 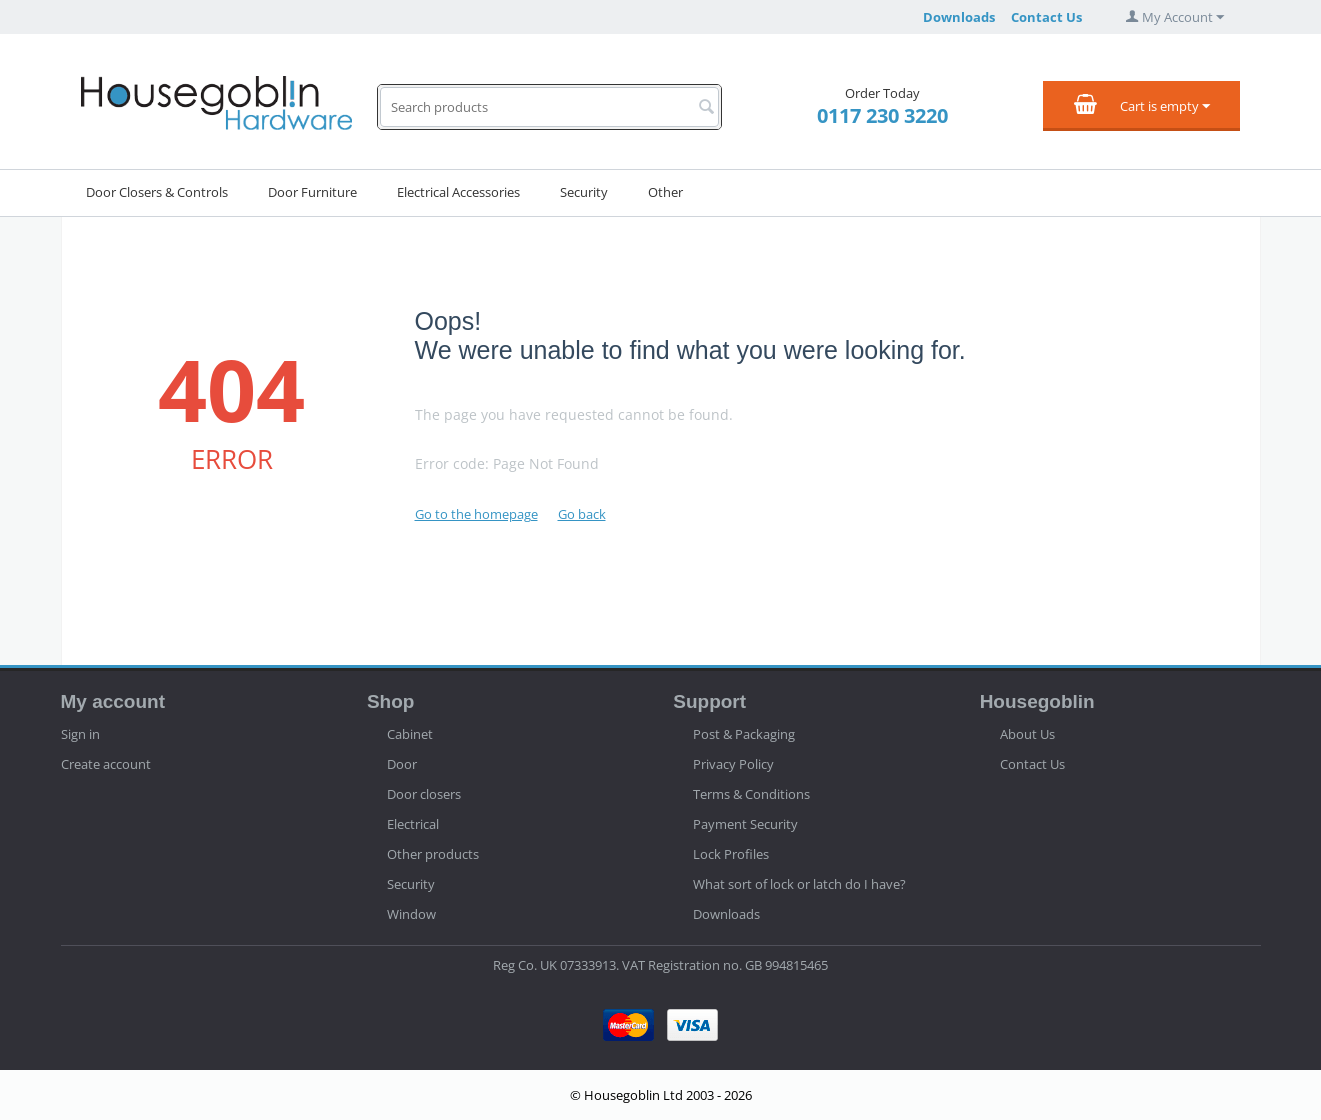 What do you see at coordinates (959, 17) in the screenshot?
I see `Downloads` at bounding box center [959, 17].